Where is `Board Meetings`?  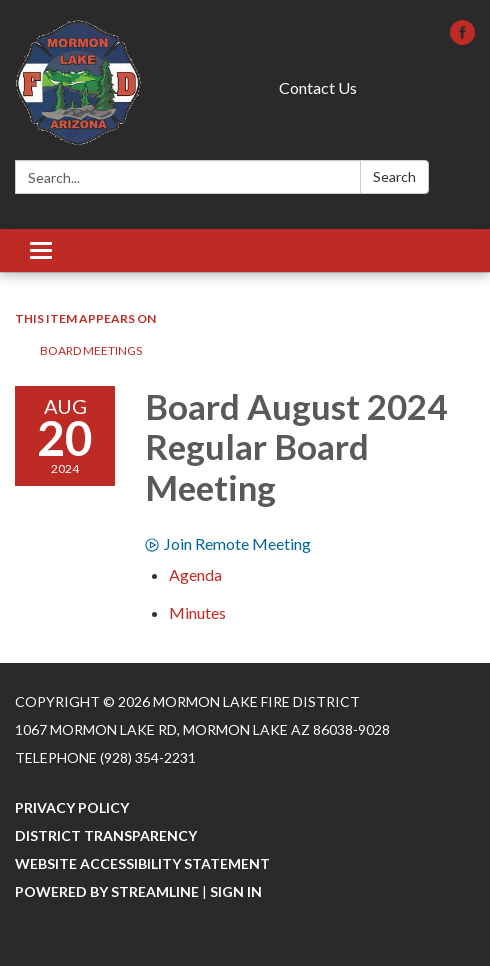
Board Meetings is located at coordinates (91, 350).